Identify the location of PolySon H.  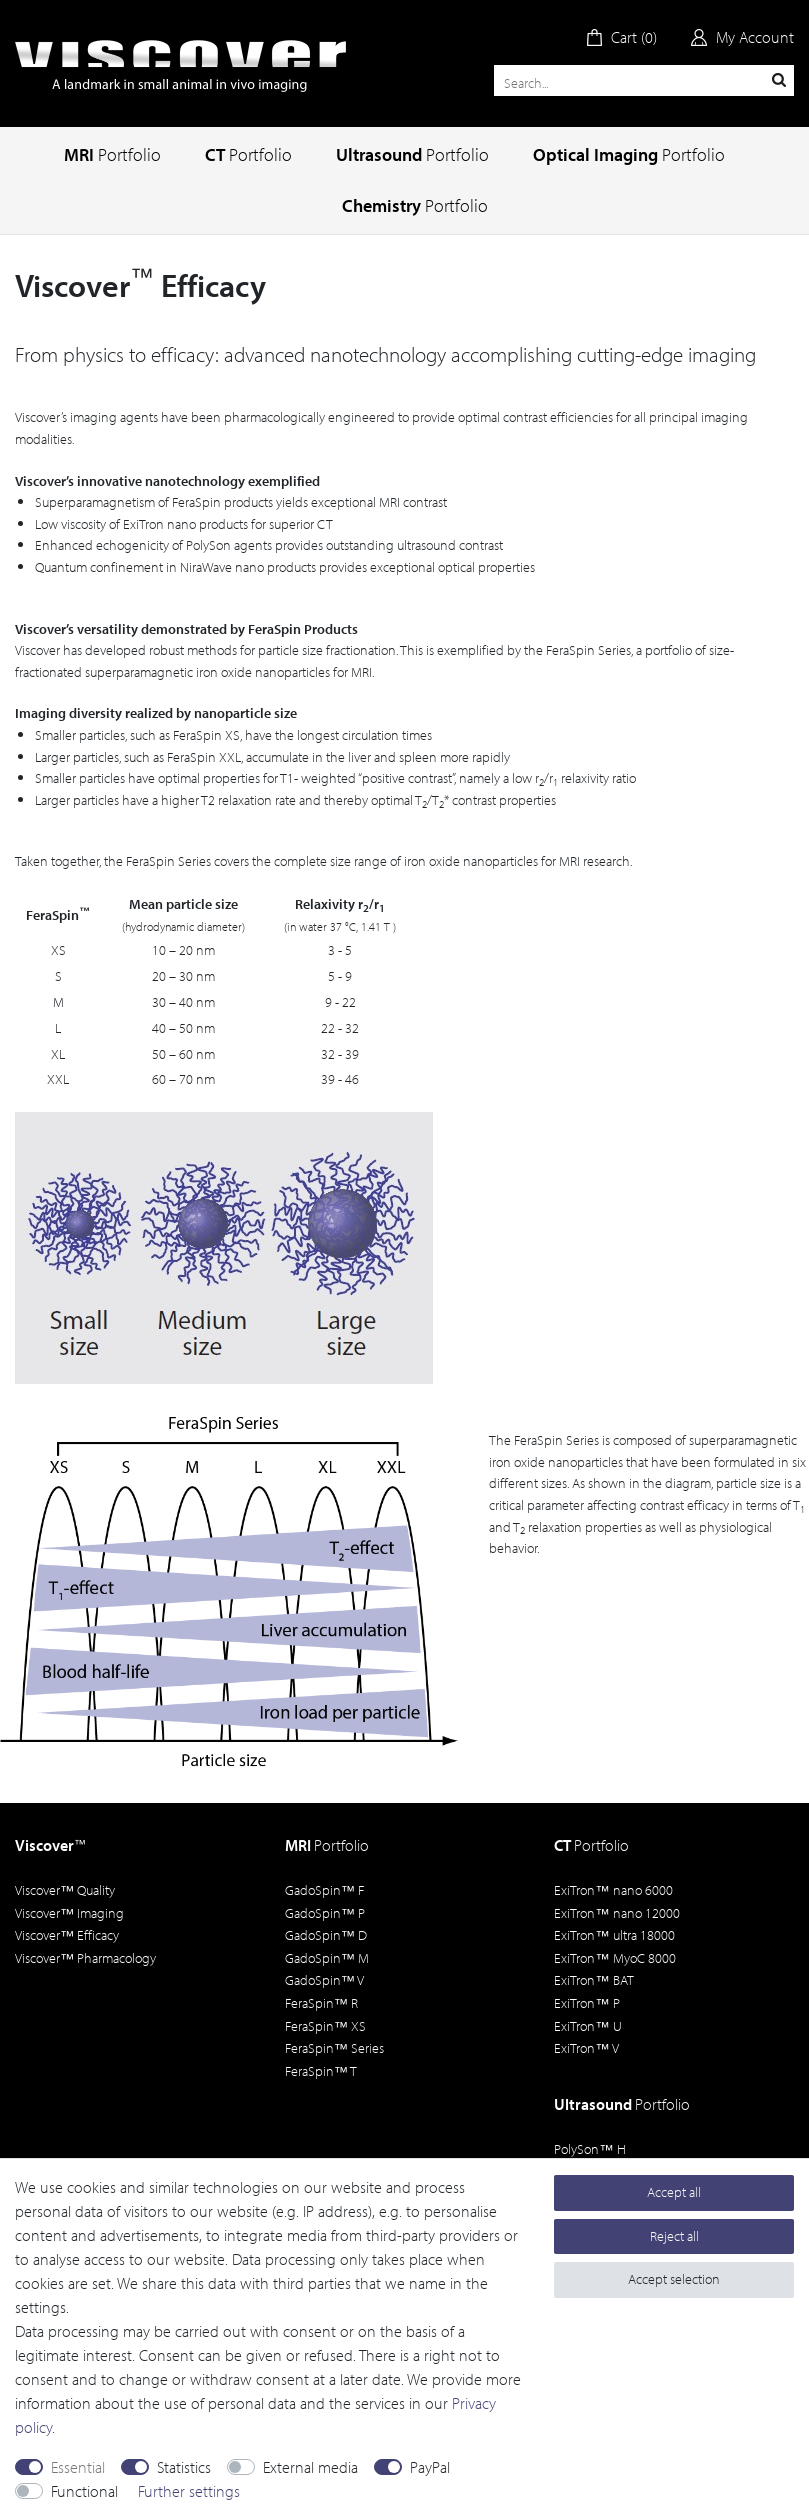
(589, 2149).